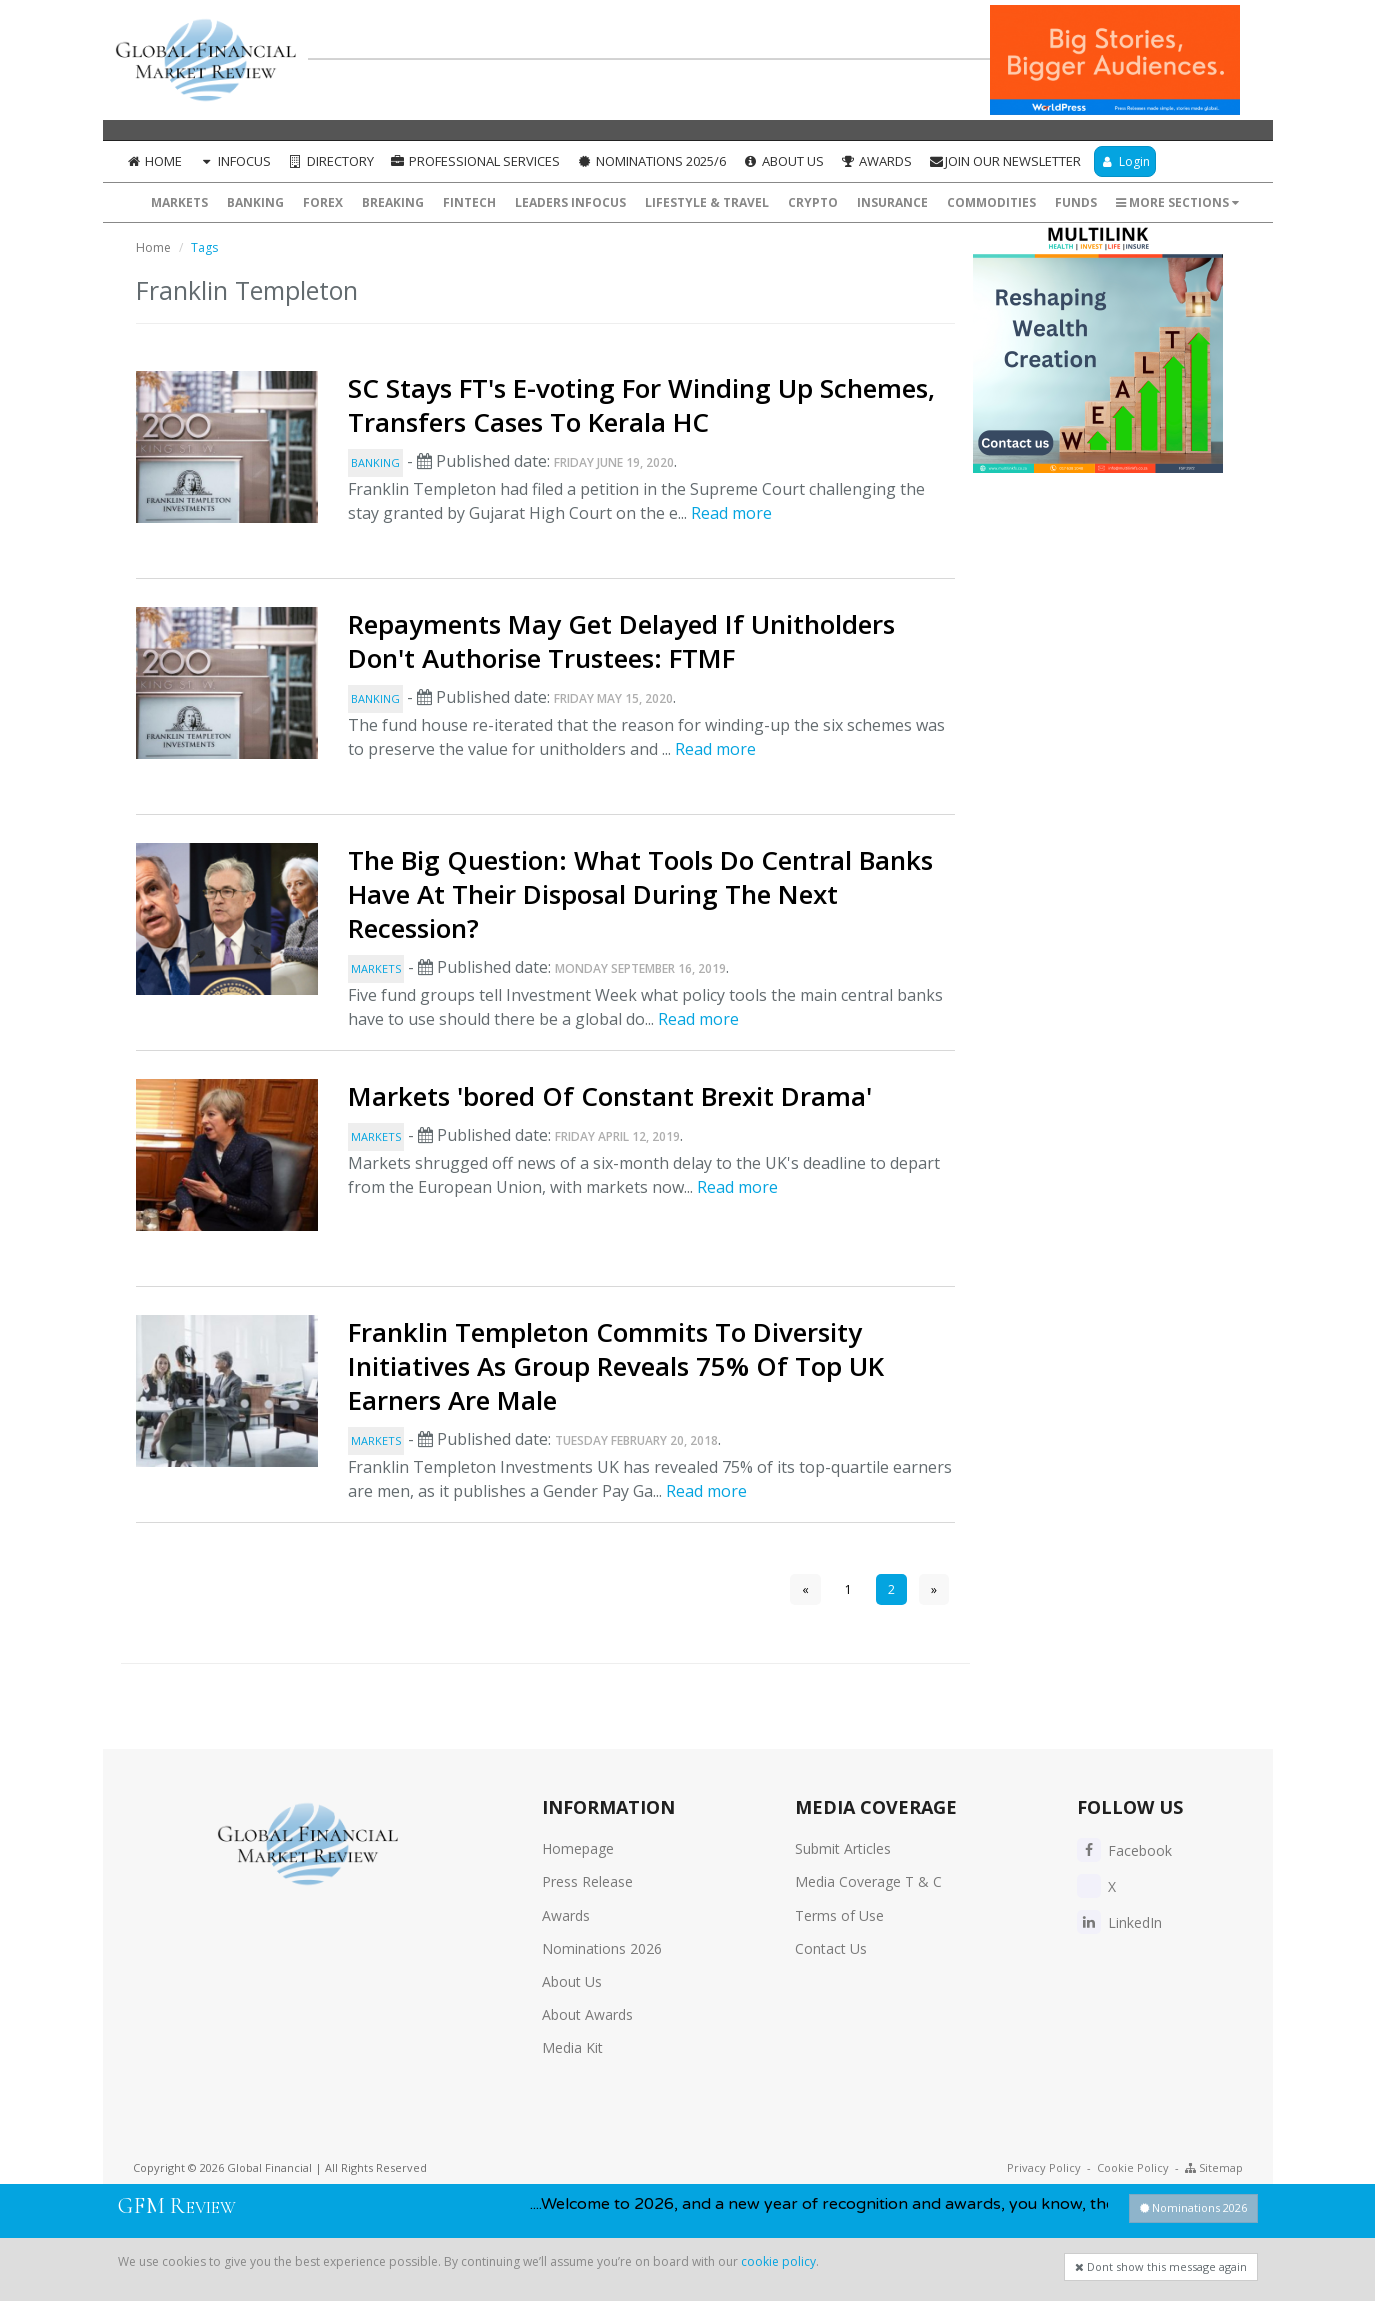 This screenshot has width=1375, height=2301. What do you see at coordinates (469, 202) in the screenshot?
I see `FinTech` at bounding box center [469, 202].